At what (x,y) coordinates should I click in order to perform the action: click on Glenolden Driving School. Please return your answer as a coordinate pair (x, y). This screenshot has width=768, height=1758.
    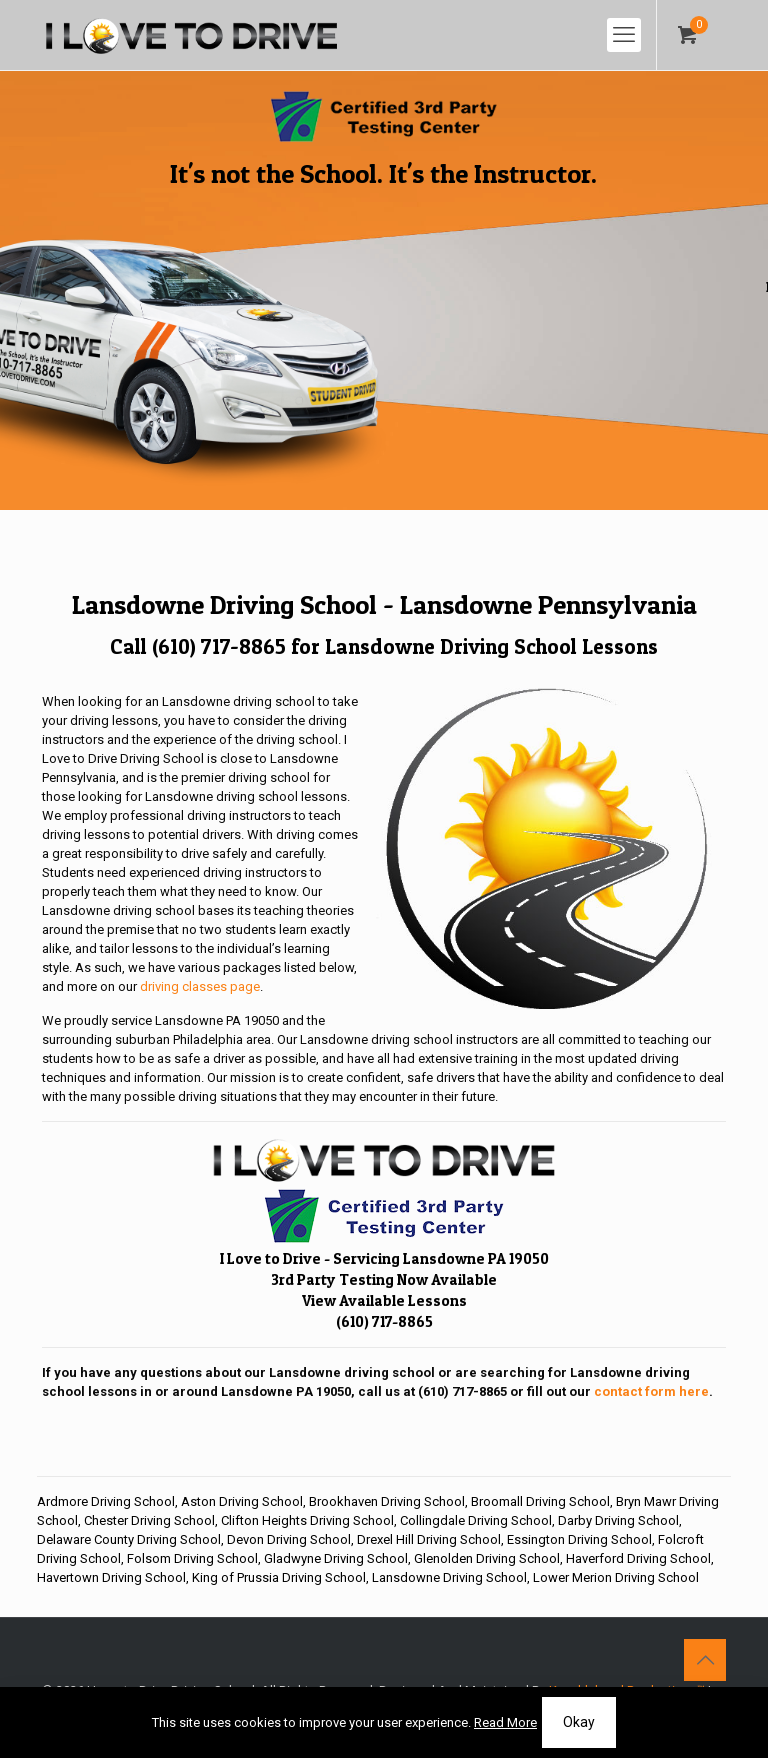
    Looking at the image, I should click on (487, 1558).